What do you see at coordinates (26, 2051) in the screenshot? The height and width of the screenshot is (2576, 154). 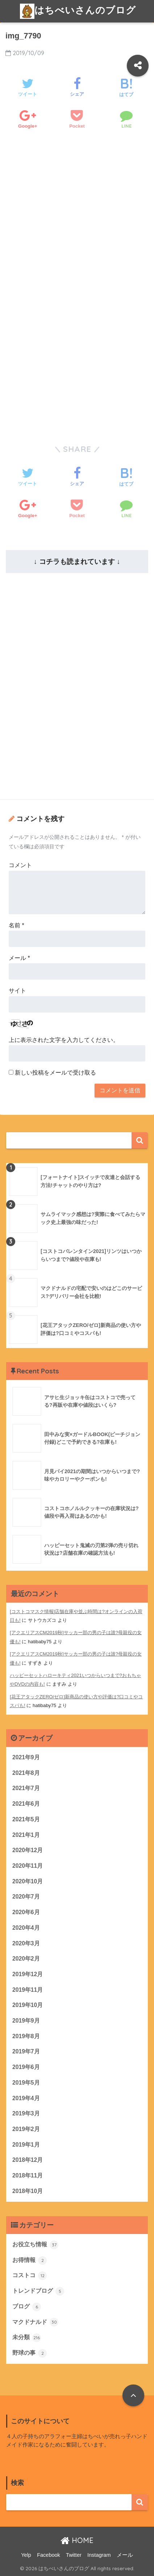 I see `2019年7月` at bounding box center [26, 2051].